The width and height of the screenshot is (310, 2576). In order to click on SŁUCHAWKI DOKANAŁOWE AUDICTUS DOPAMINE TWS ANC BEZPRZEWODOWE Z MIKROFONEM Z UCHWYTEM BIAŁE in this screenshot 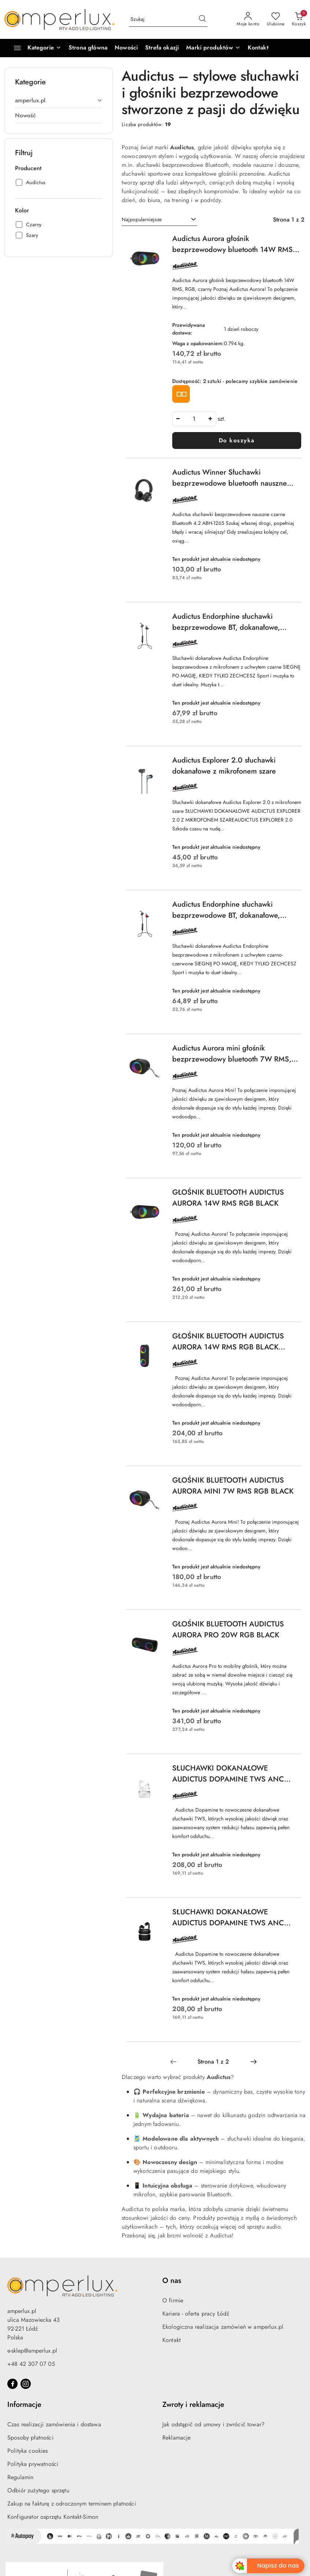, I will do `click(233, 1774)`.